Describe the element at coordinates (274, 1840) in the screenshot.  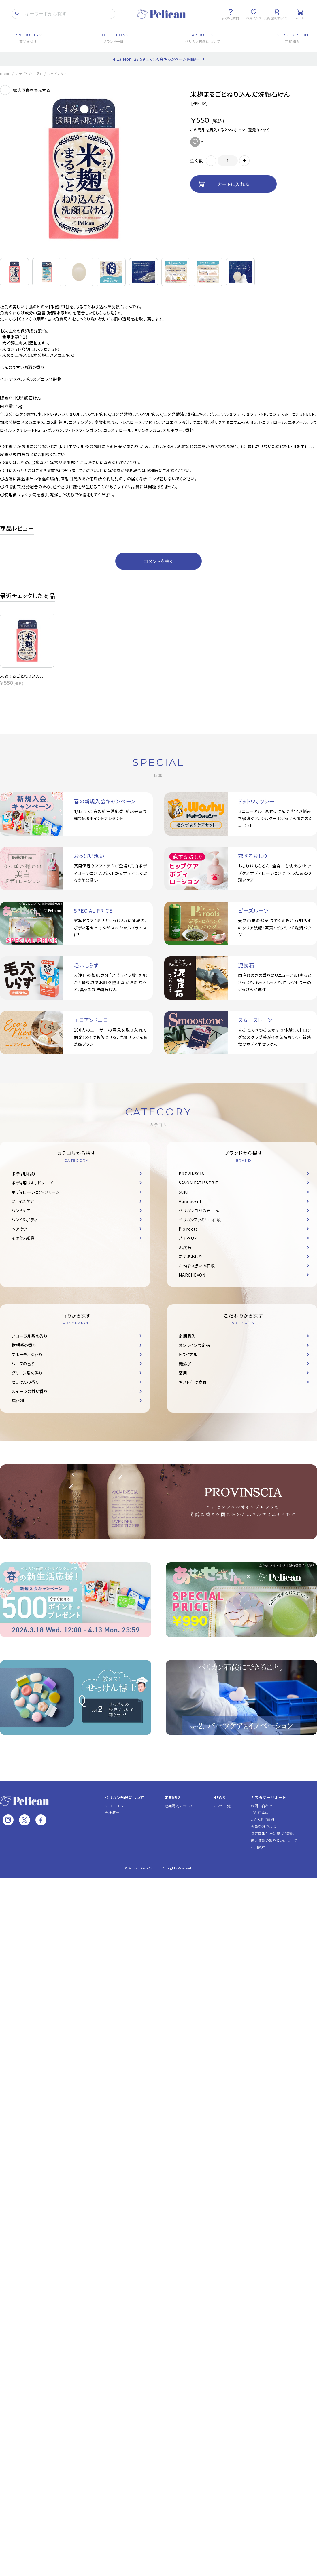
I see `個人情報の取り扱いについて` at that location.